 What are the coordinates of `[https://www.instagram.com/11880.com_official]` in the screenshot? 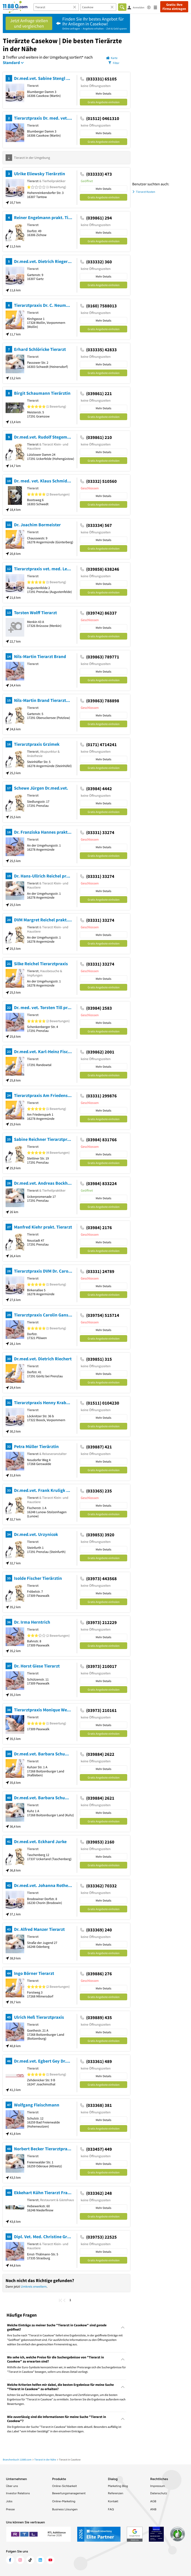 It's located at (20, 2560).